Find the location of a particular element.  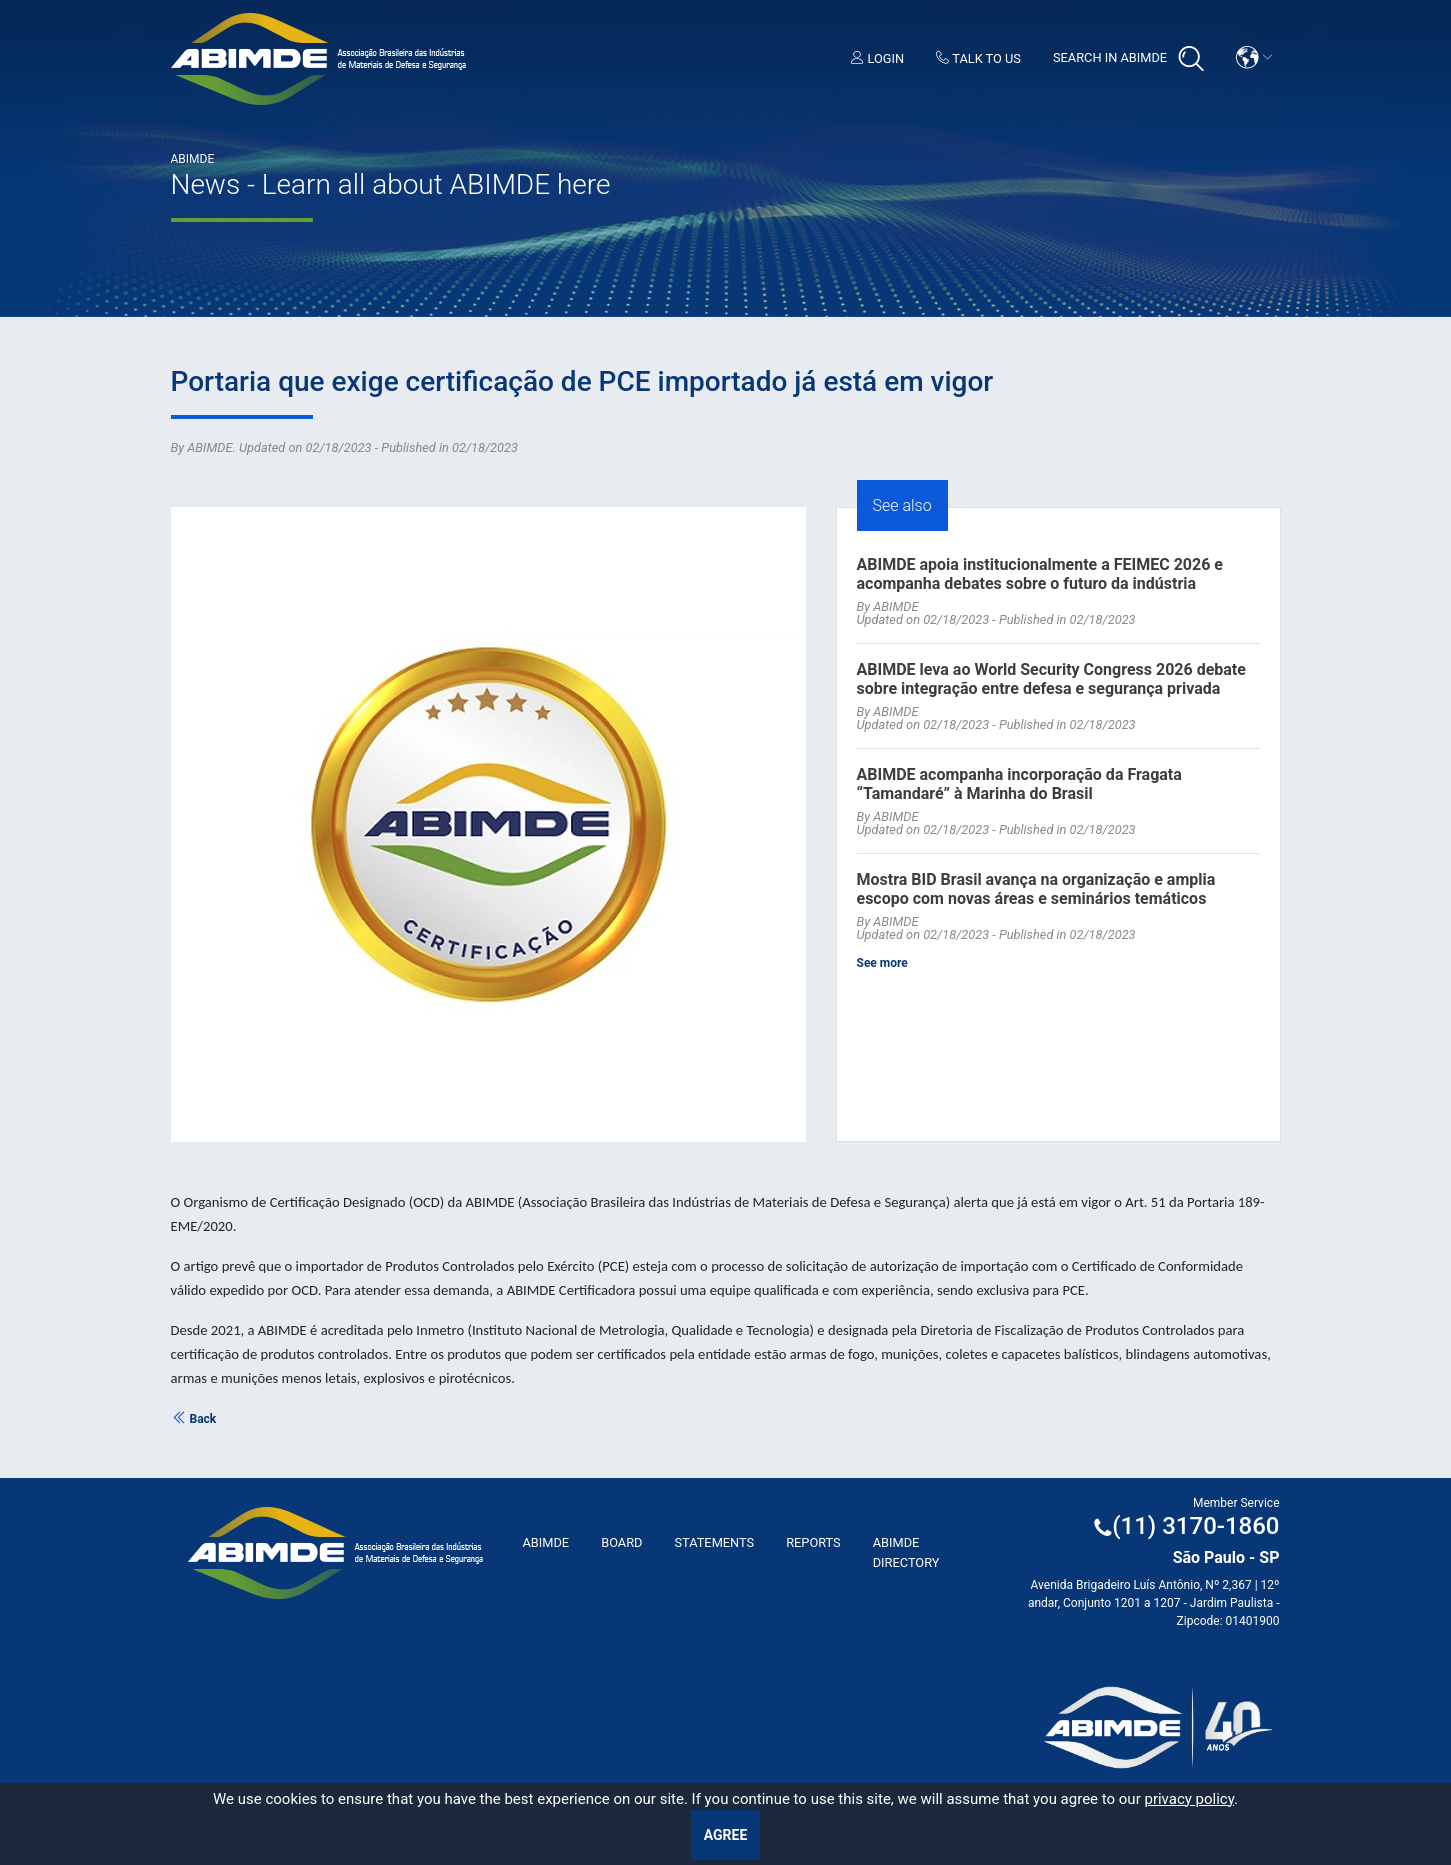

Back is located at coordinates (194, 1419).